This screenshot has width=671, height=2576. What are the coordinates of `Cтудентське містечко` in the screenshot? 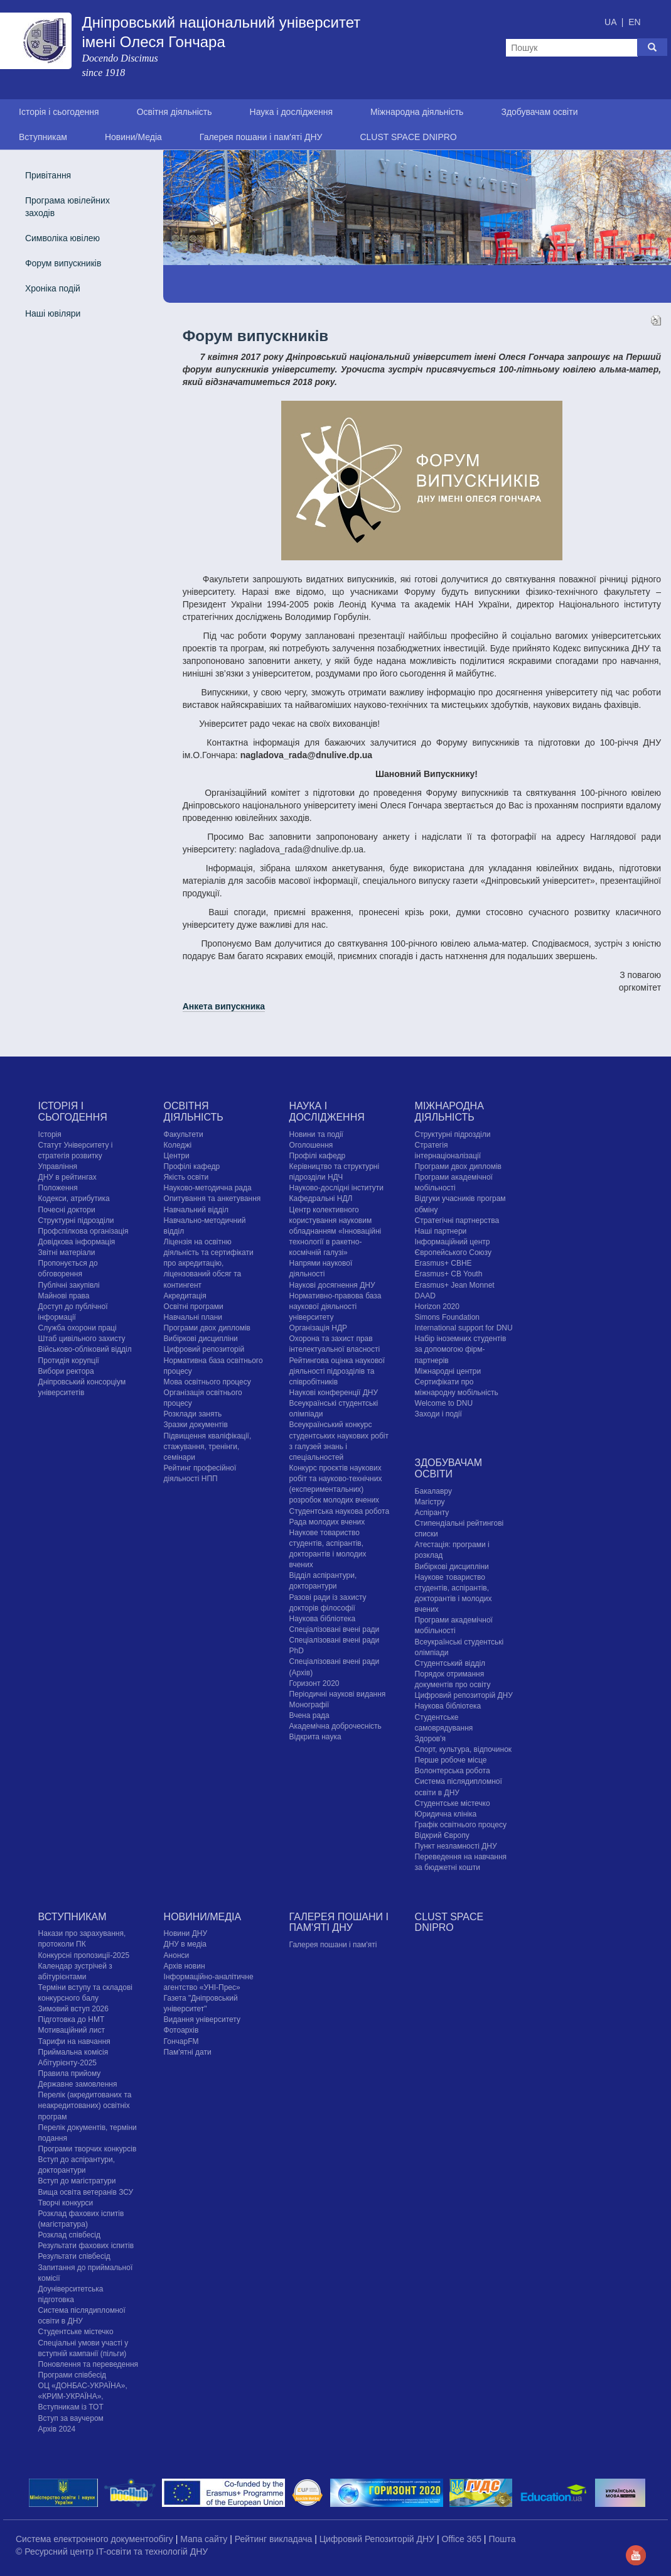 It's located at (452, 1803).